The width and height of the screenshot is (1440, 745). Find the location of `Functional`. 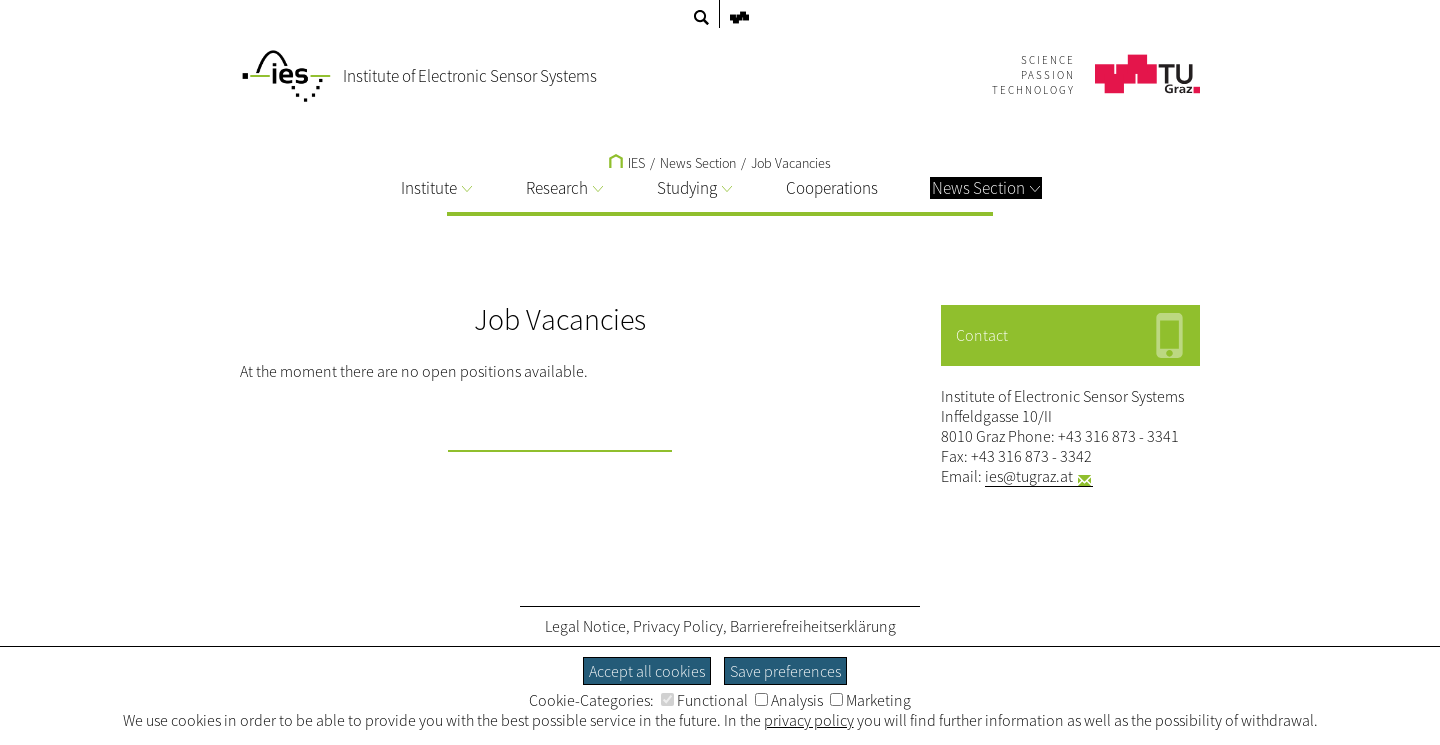

Functional is located at coordinates (704, 700).